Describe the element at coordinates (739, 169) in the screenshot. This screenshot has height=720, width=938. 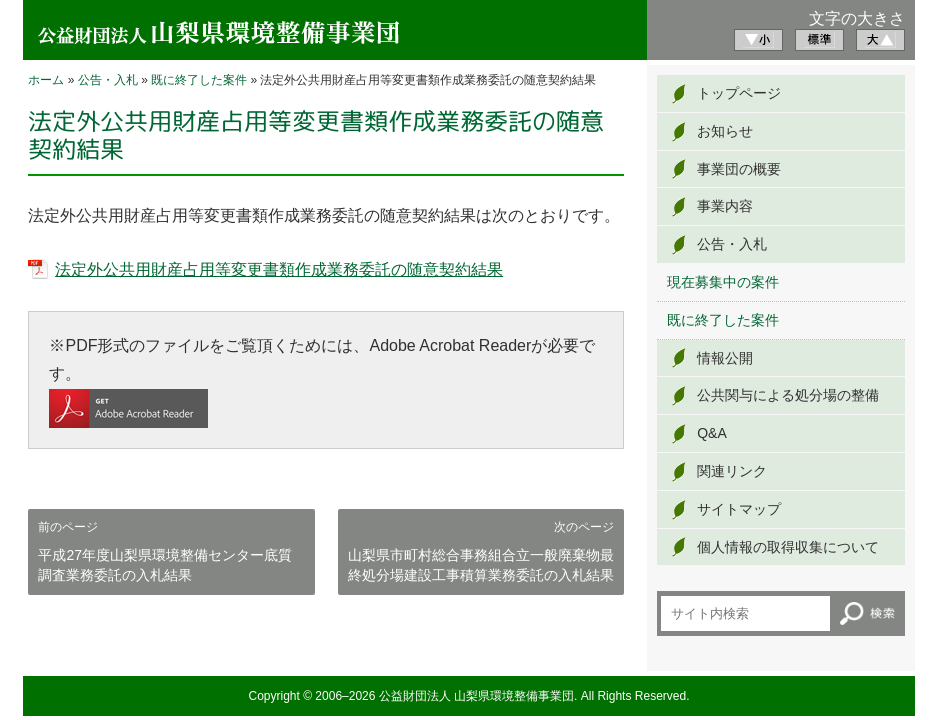
I see `事業団の概要` at that location.